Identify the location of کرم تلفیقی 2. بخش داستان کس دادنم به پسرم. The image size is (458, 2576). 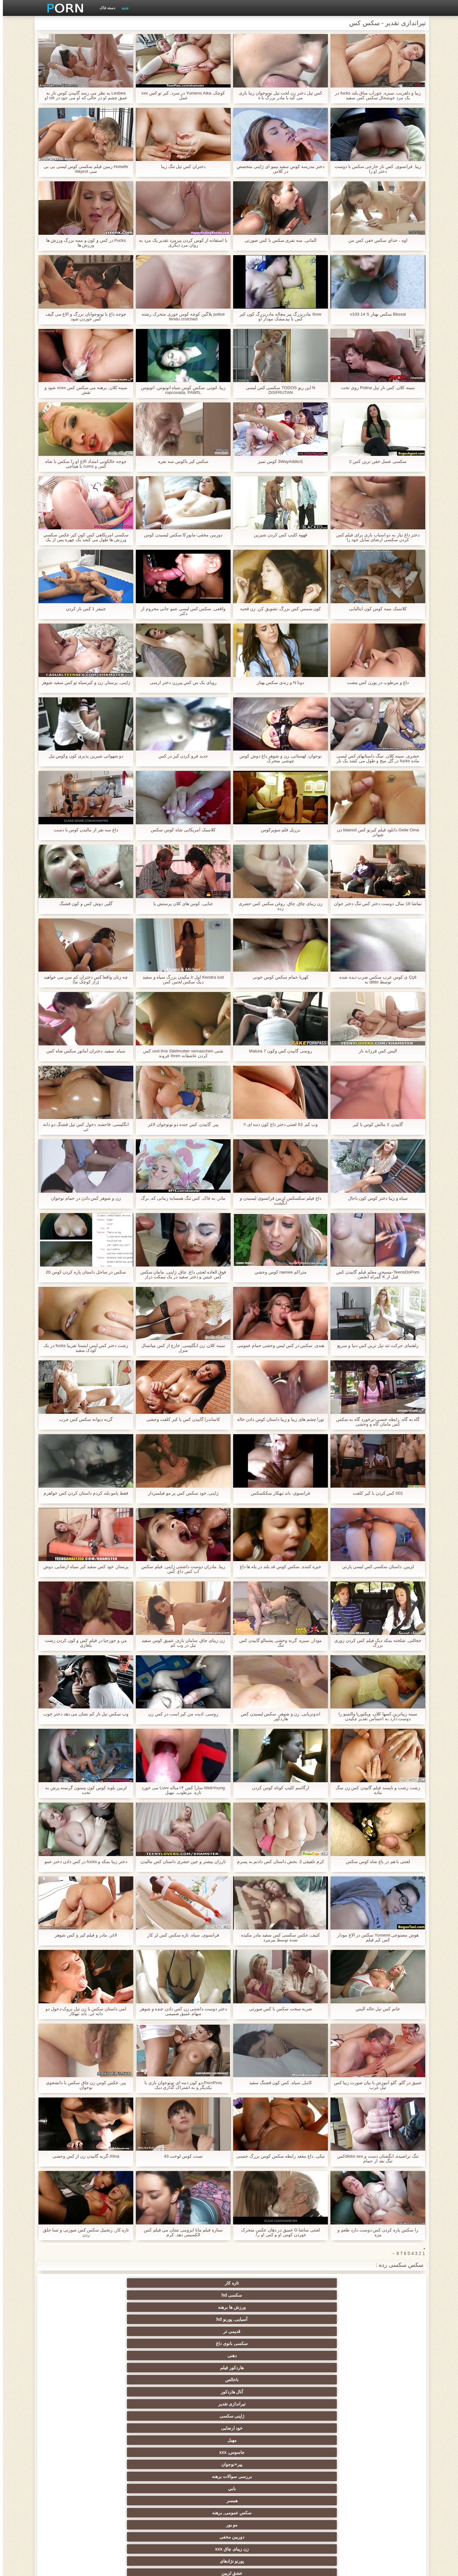
(278, 1861).